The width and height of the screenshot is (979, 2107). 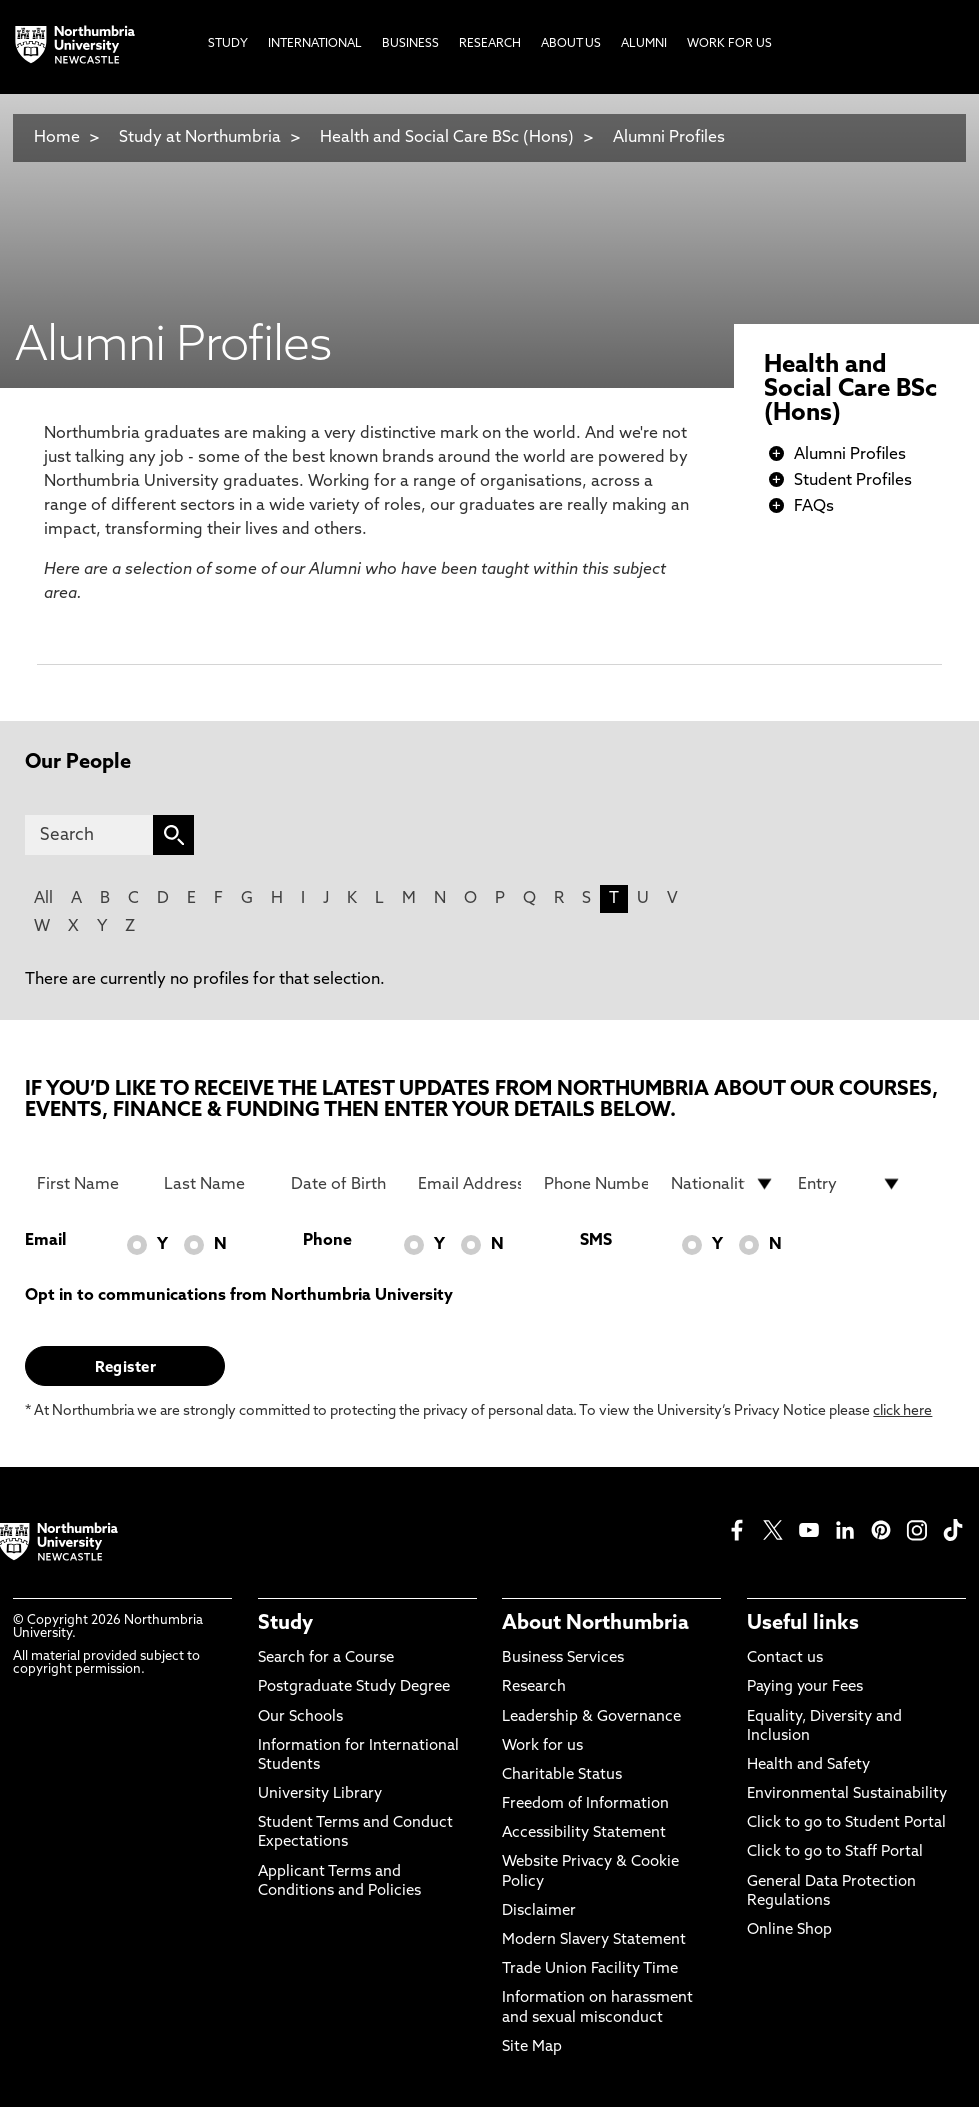 I want to click on Health and Safety, so click(x=808, y=1765).